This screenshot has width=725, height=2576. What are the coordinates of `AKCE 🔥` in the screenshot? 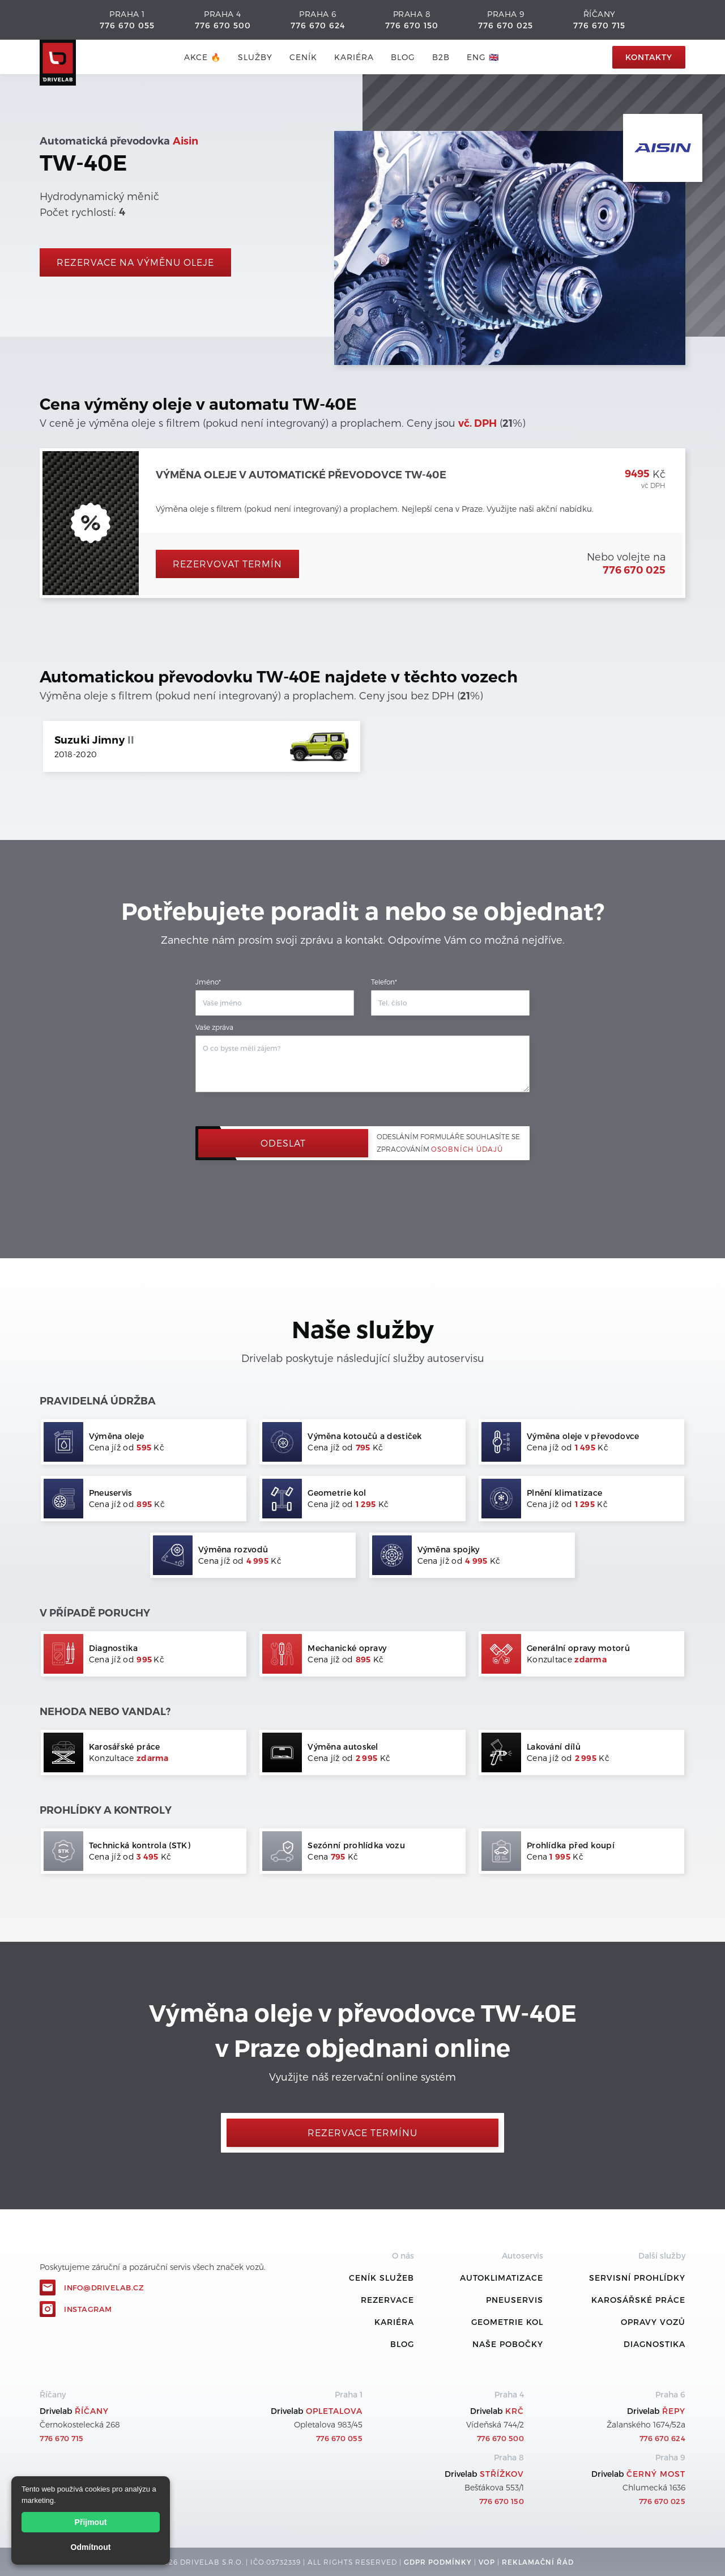 It's located at (202, 57).